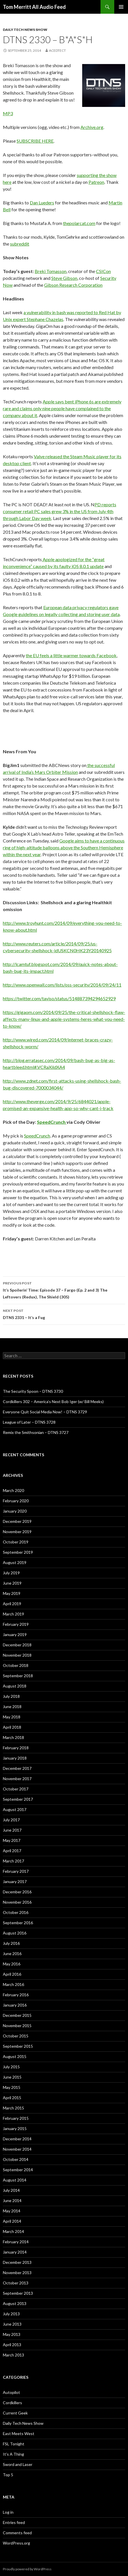  What do you see at coordinates (16, 1747) in the screenshot?
I see `February 2018` at bounding box center [16, 1747].